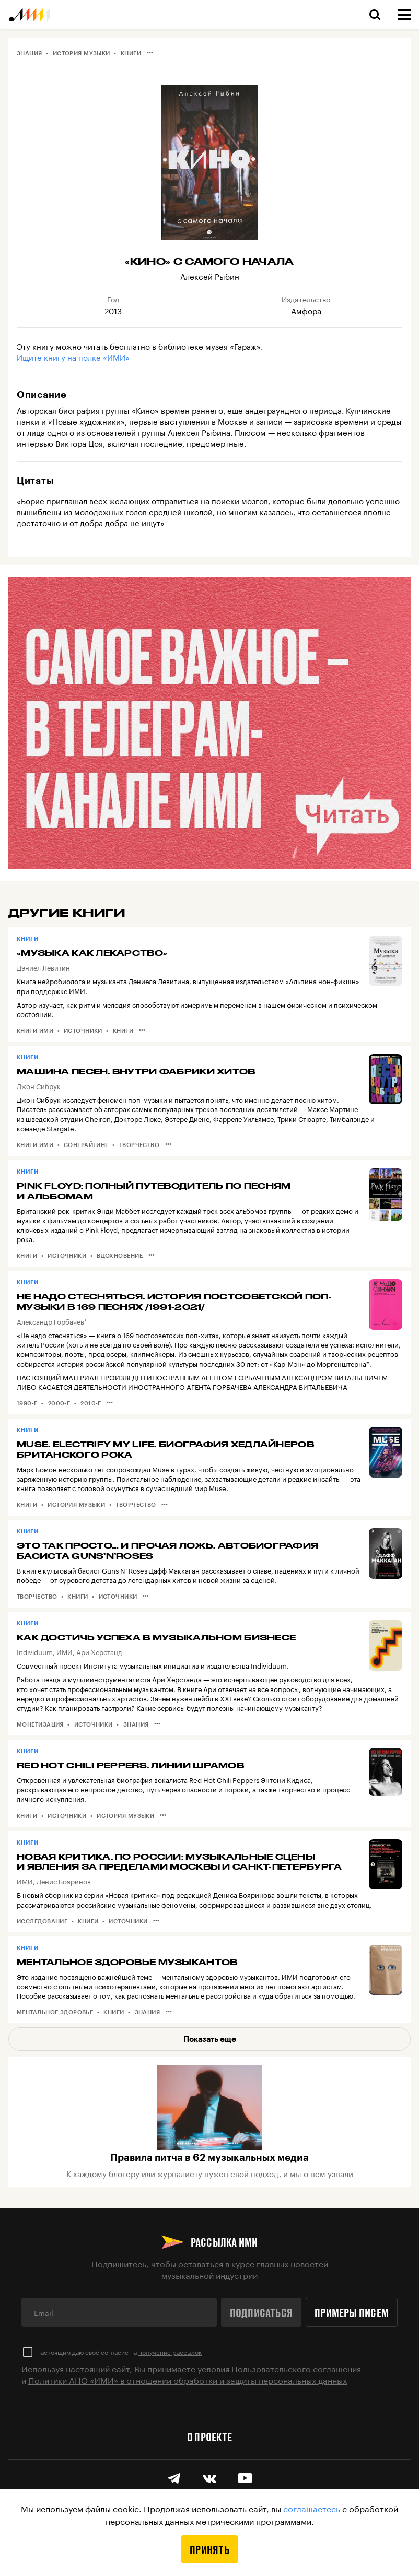  I want to click on Политики АНО «ИМИ» в отношении обработки и защиты персональных данных, so click(187, 2379).